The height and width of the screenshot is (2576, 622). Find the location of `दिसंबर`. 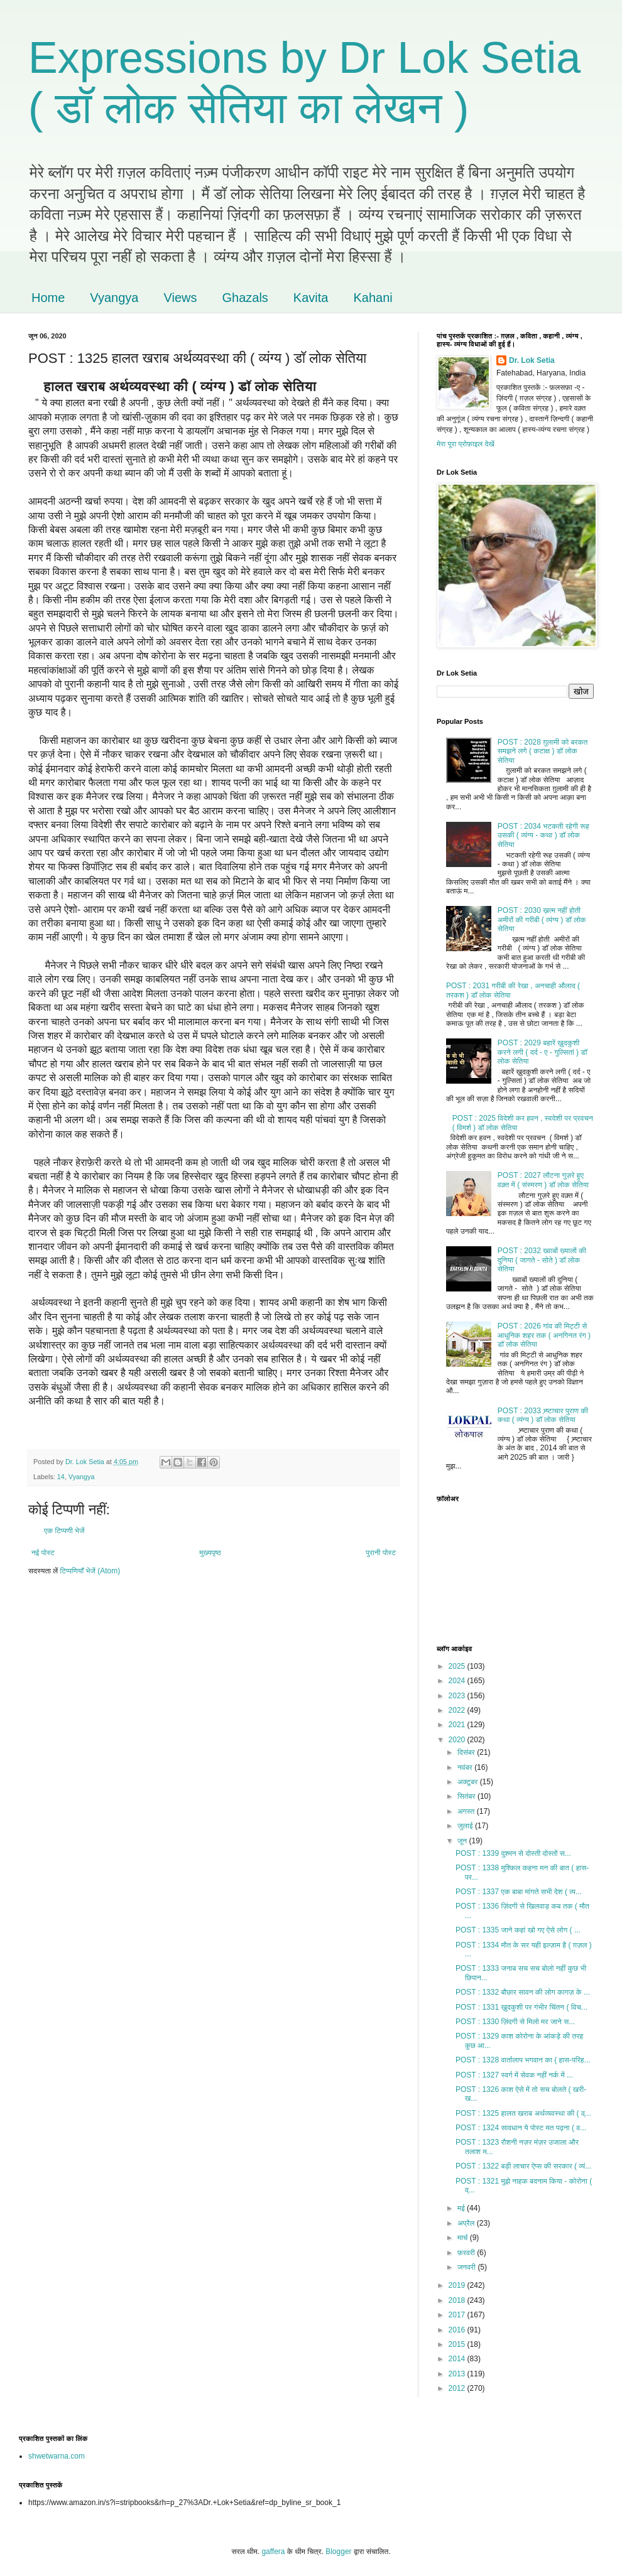

दिसंबर is located at coordinates (467, 1752).